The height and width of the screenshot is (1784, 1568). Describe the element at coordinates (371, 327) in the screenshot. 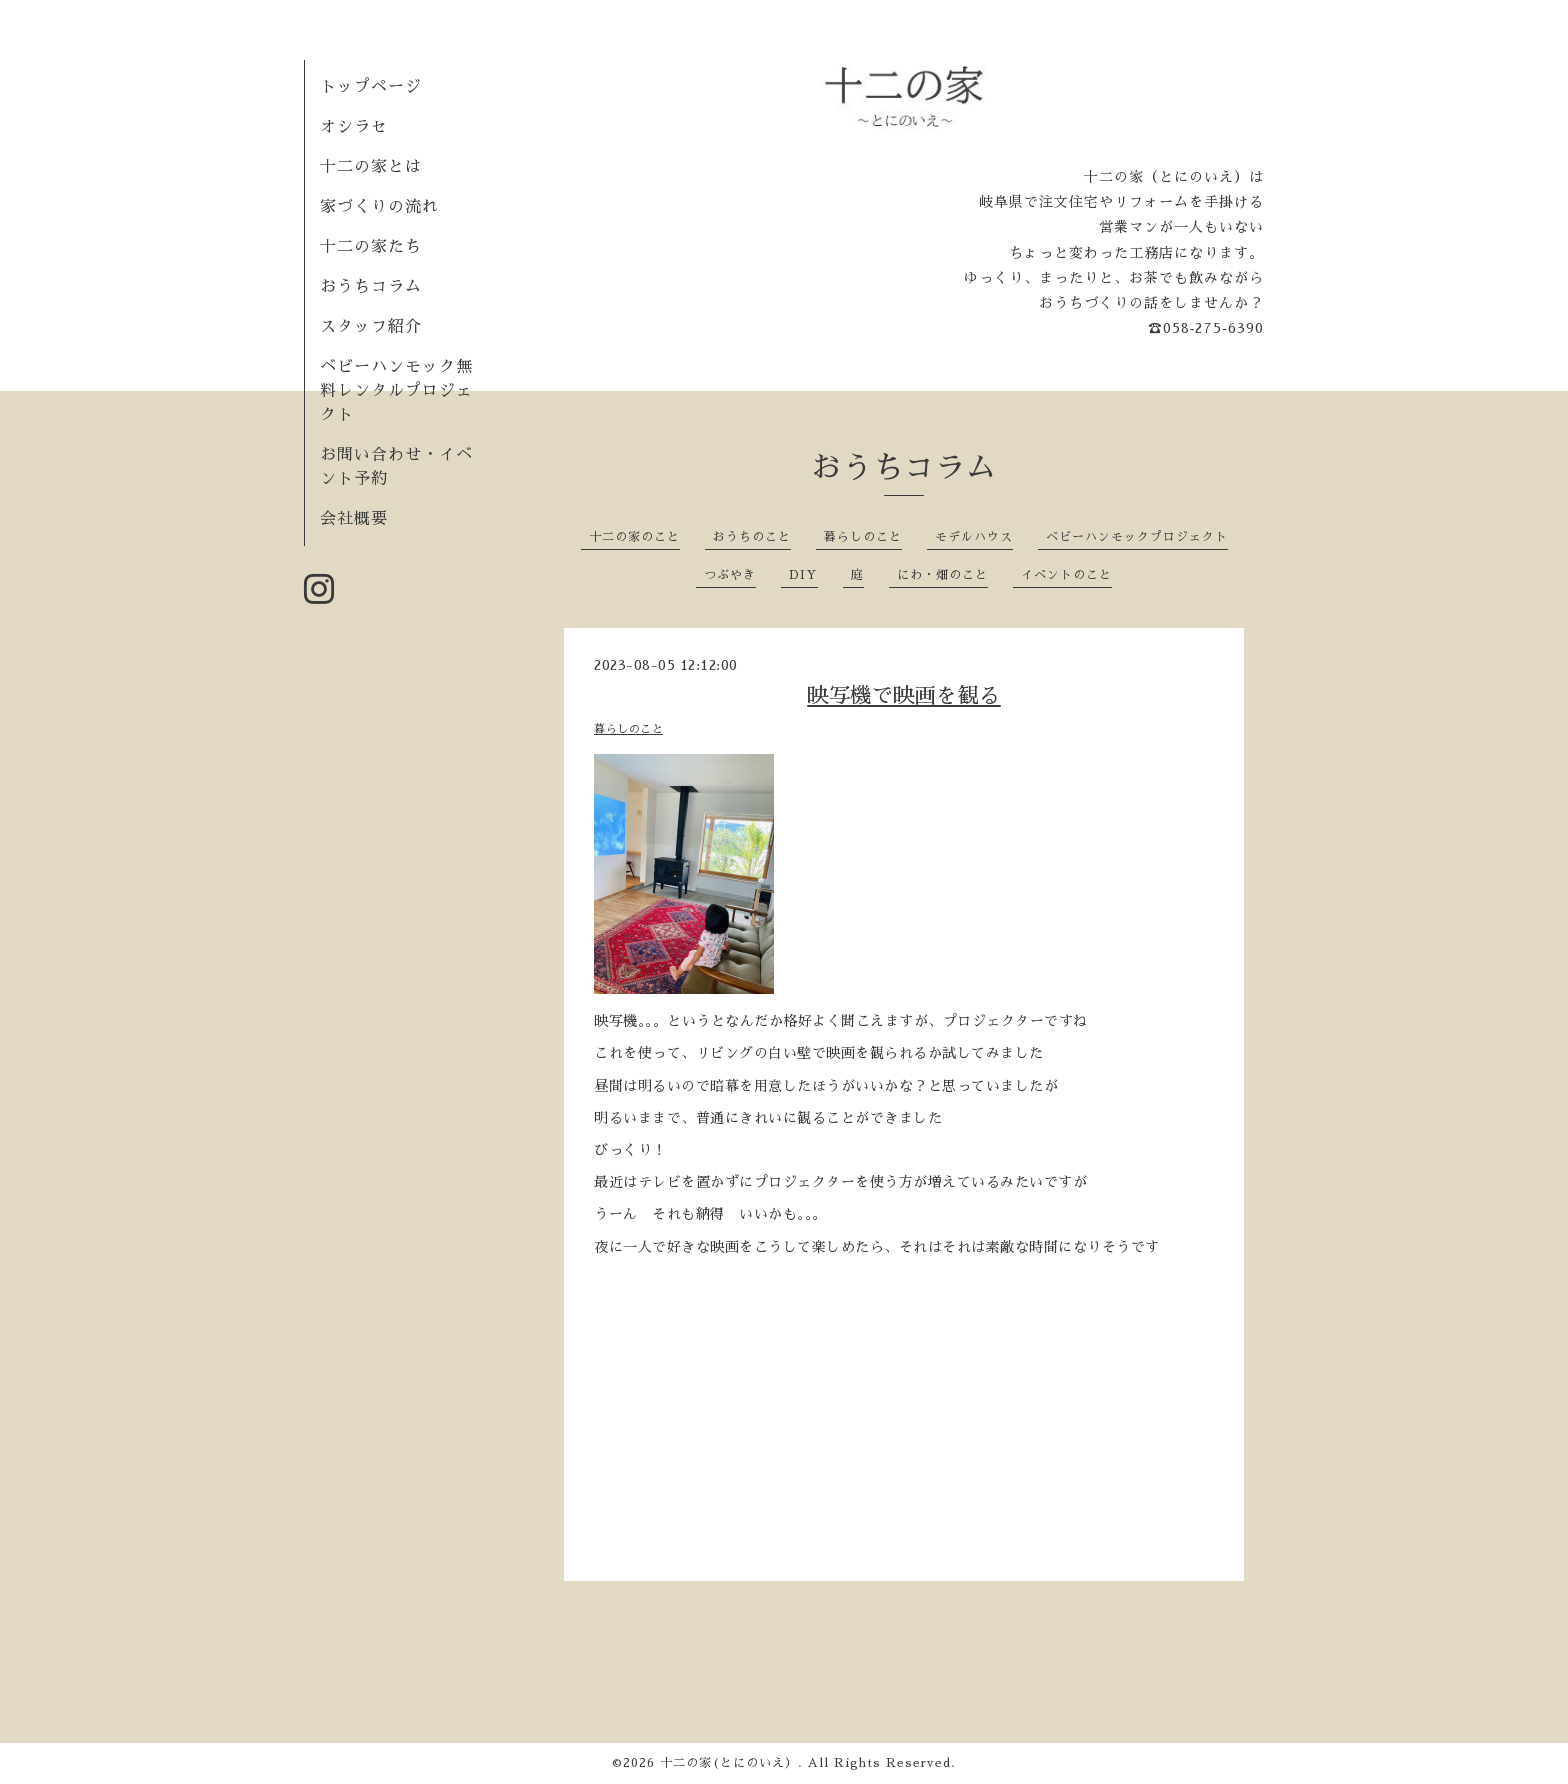

I see `スタッフ紹介` at that location.